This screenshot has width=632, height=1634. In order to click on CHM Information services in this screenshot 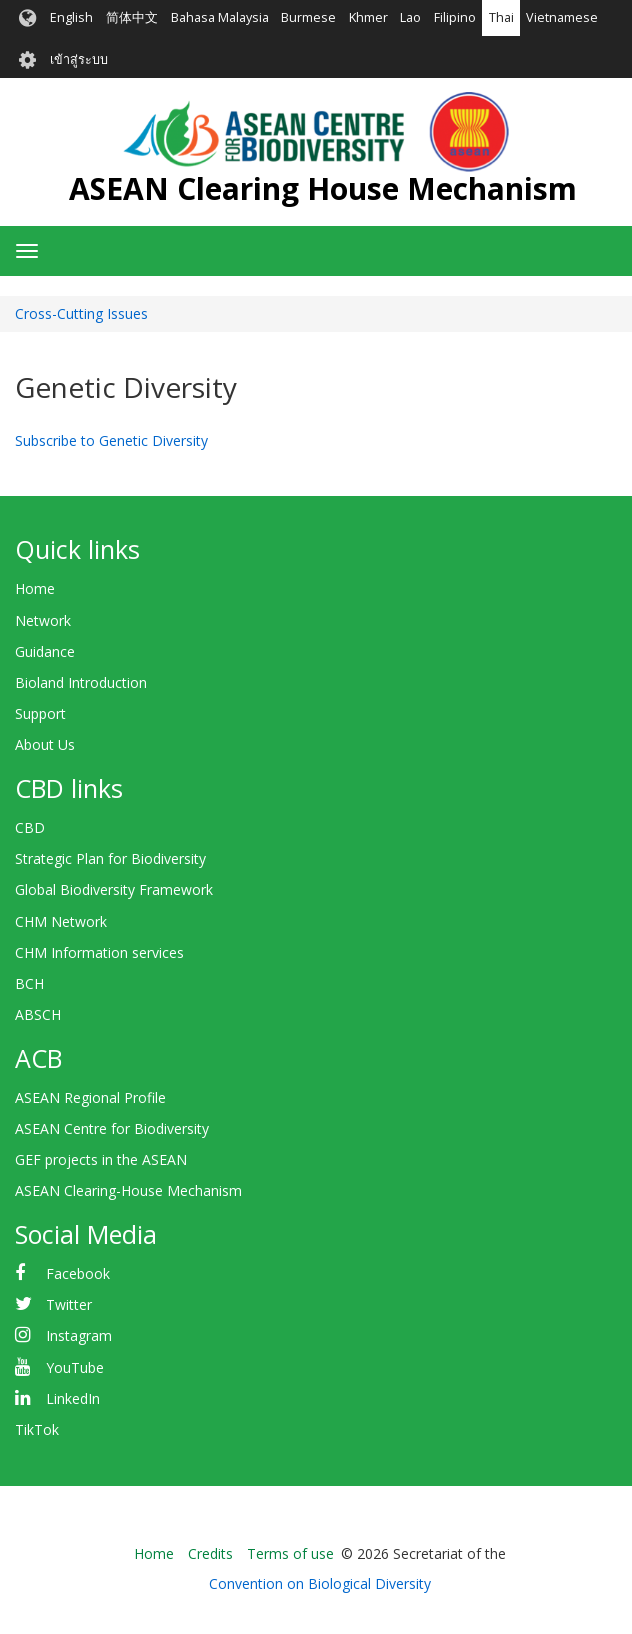, I will do `click(99, 952)`.